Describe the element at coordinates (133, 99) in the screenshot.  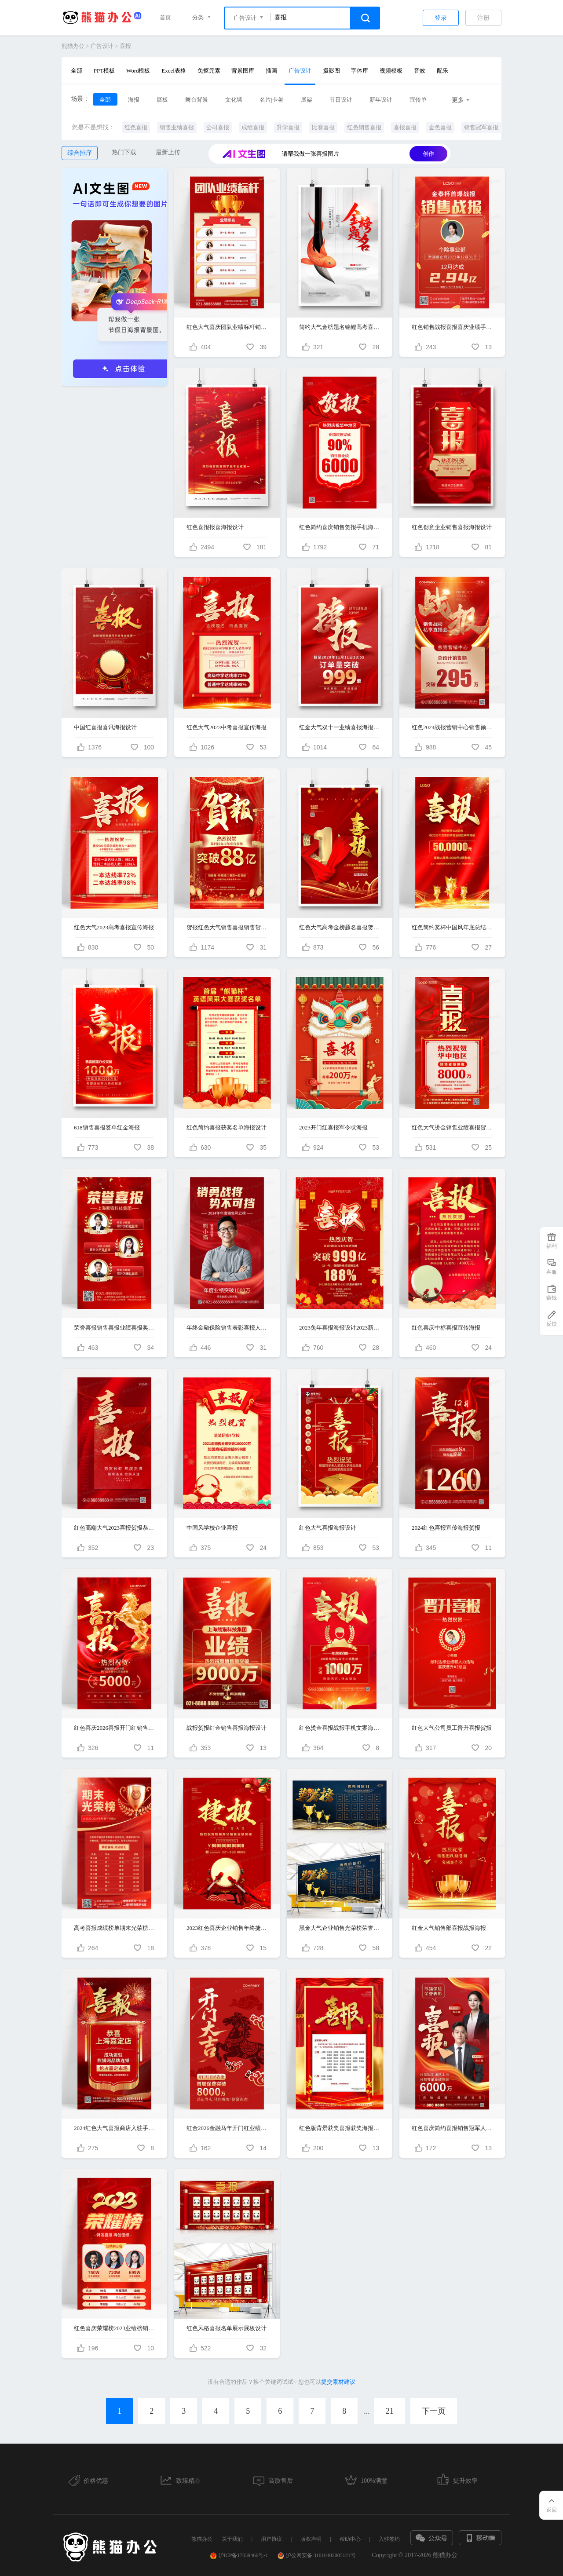
I see `海报` at that location.